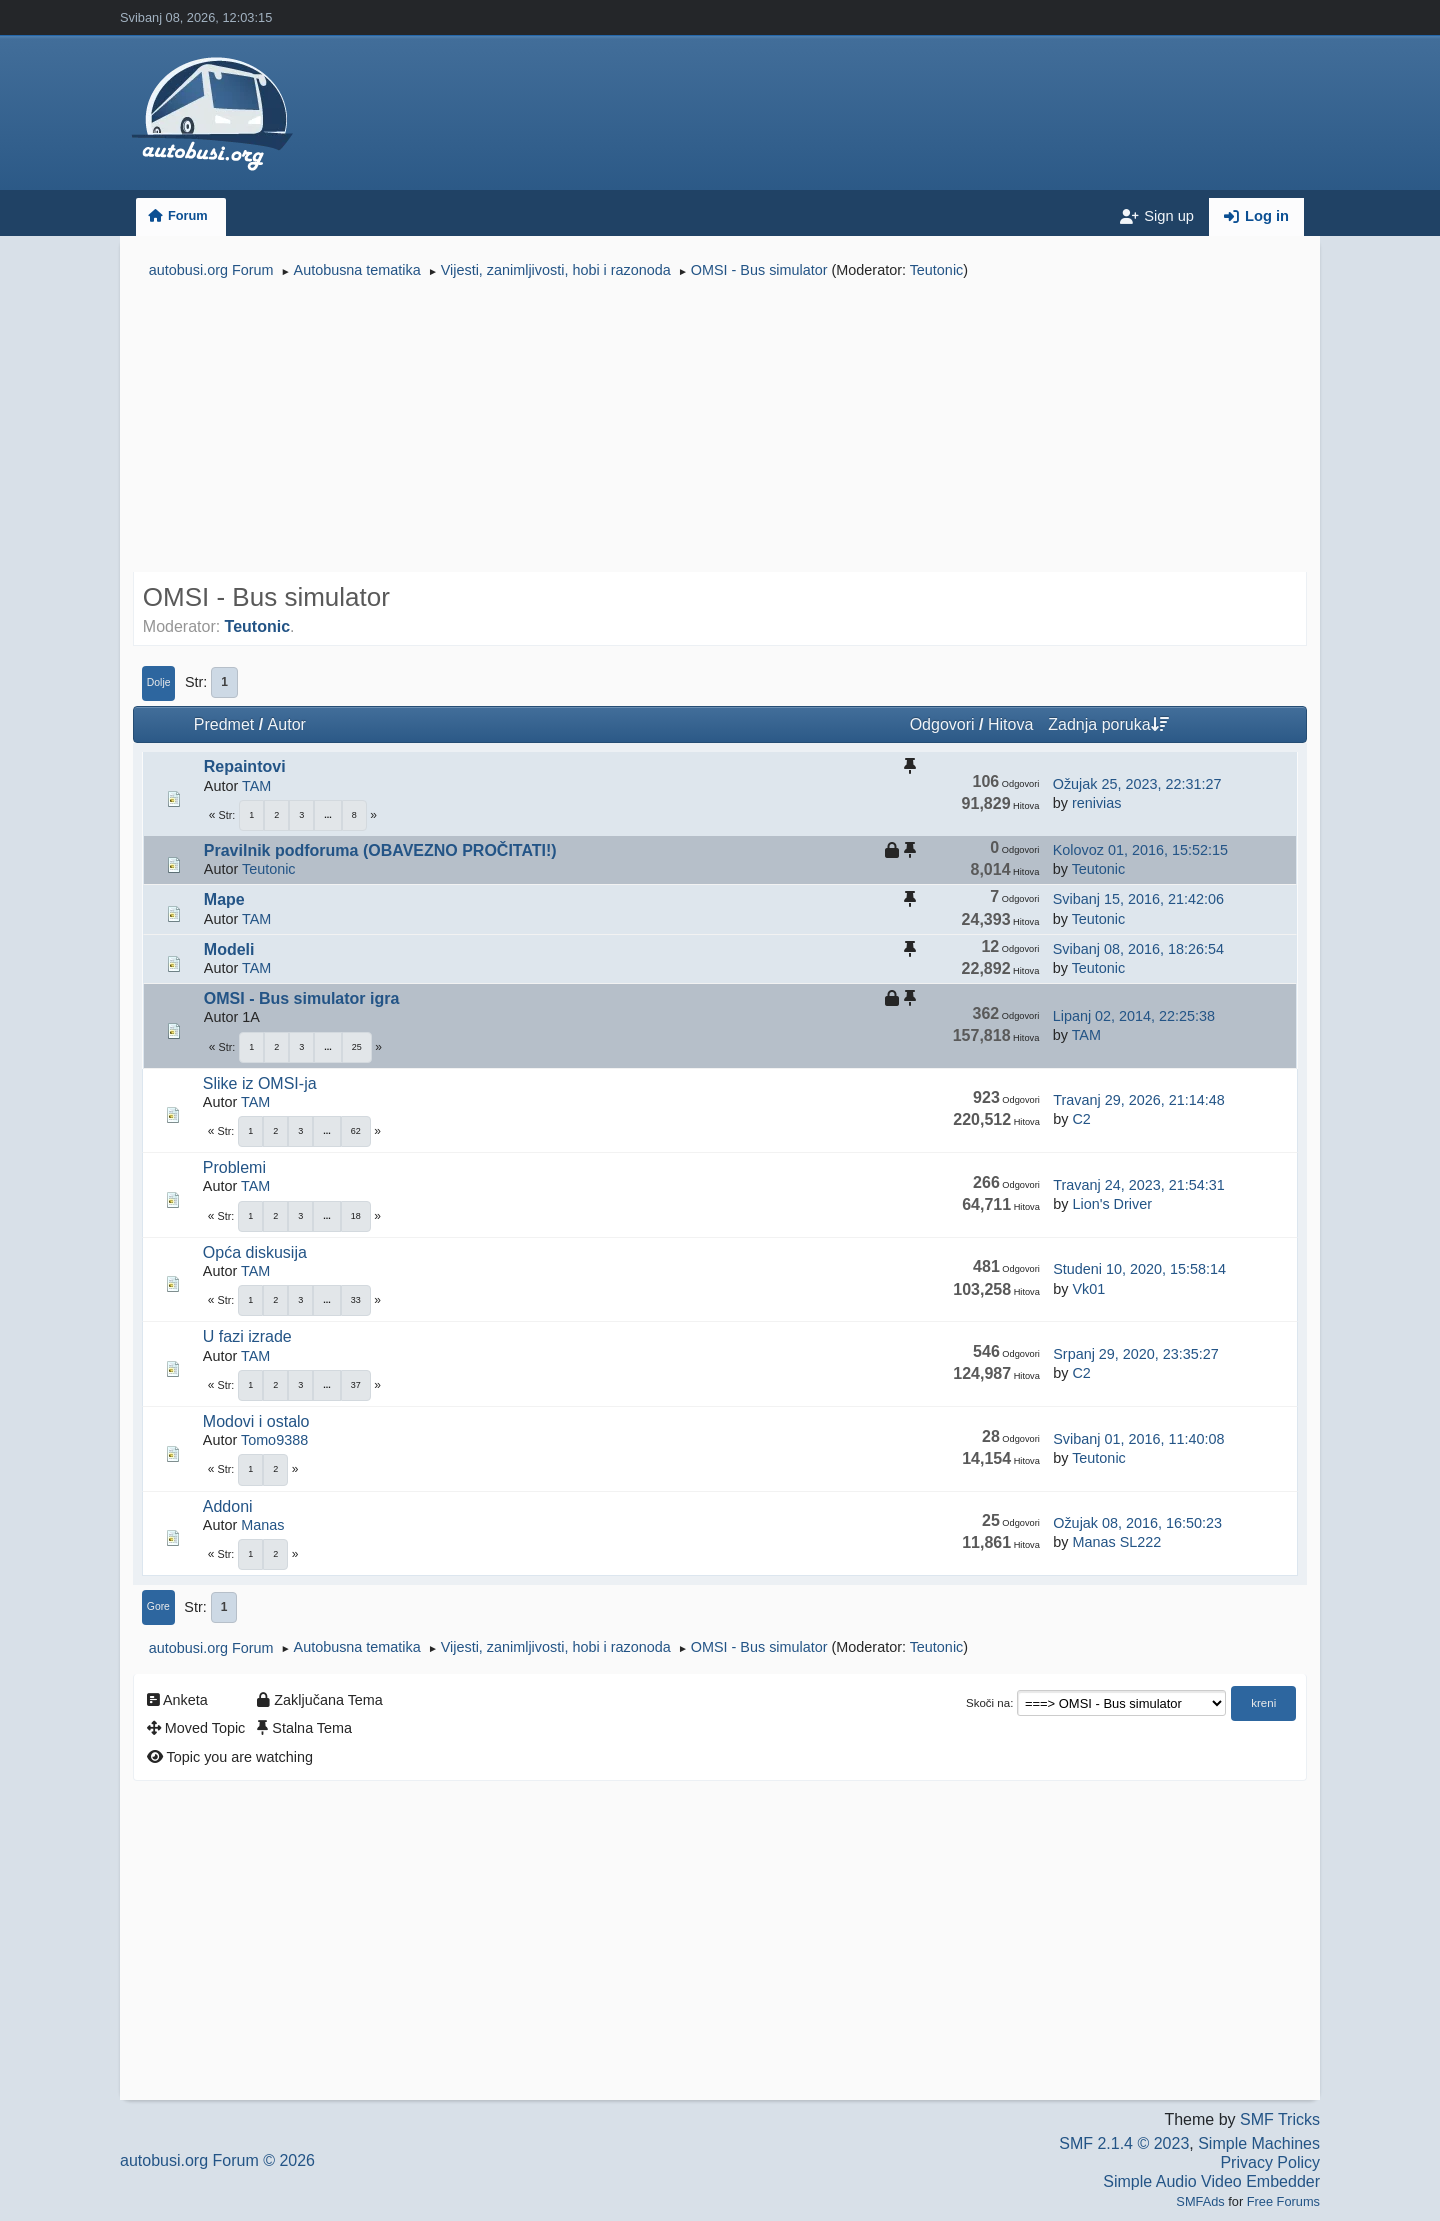 The image size is (1440, 2221). Describe the element at coordinates (1116, 1542) in the screenshot. I see `Manas SL222` at that location.